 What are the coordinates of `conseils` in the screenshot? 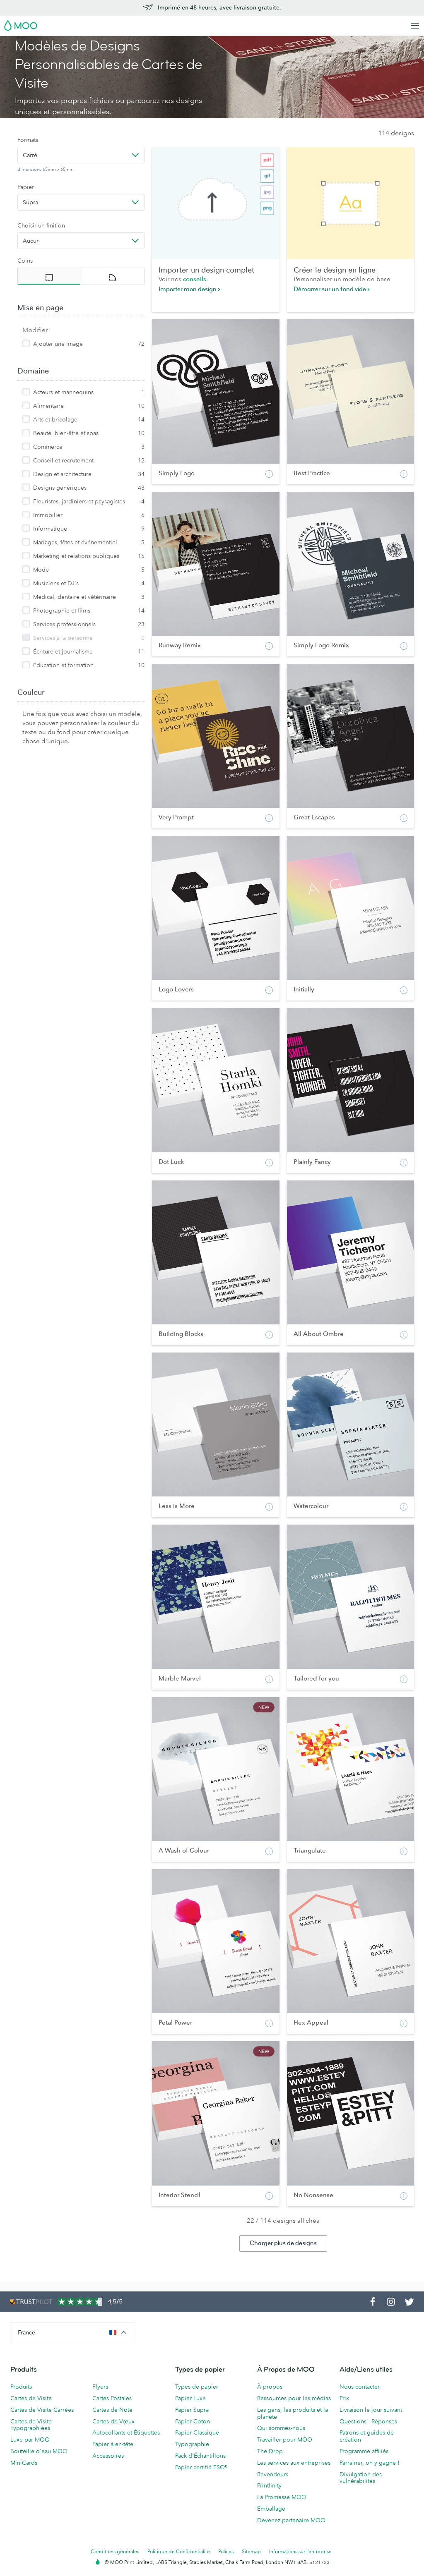 It's located at (194, 279).